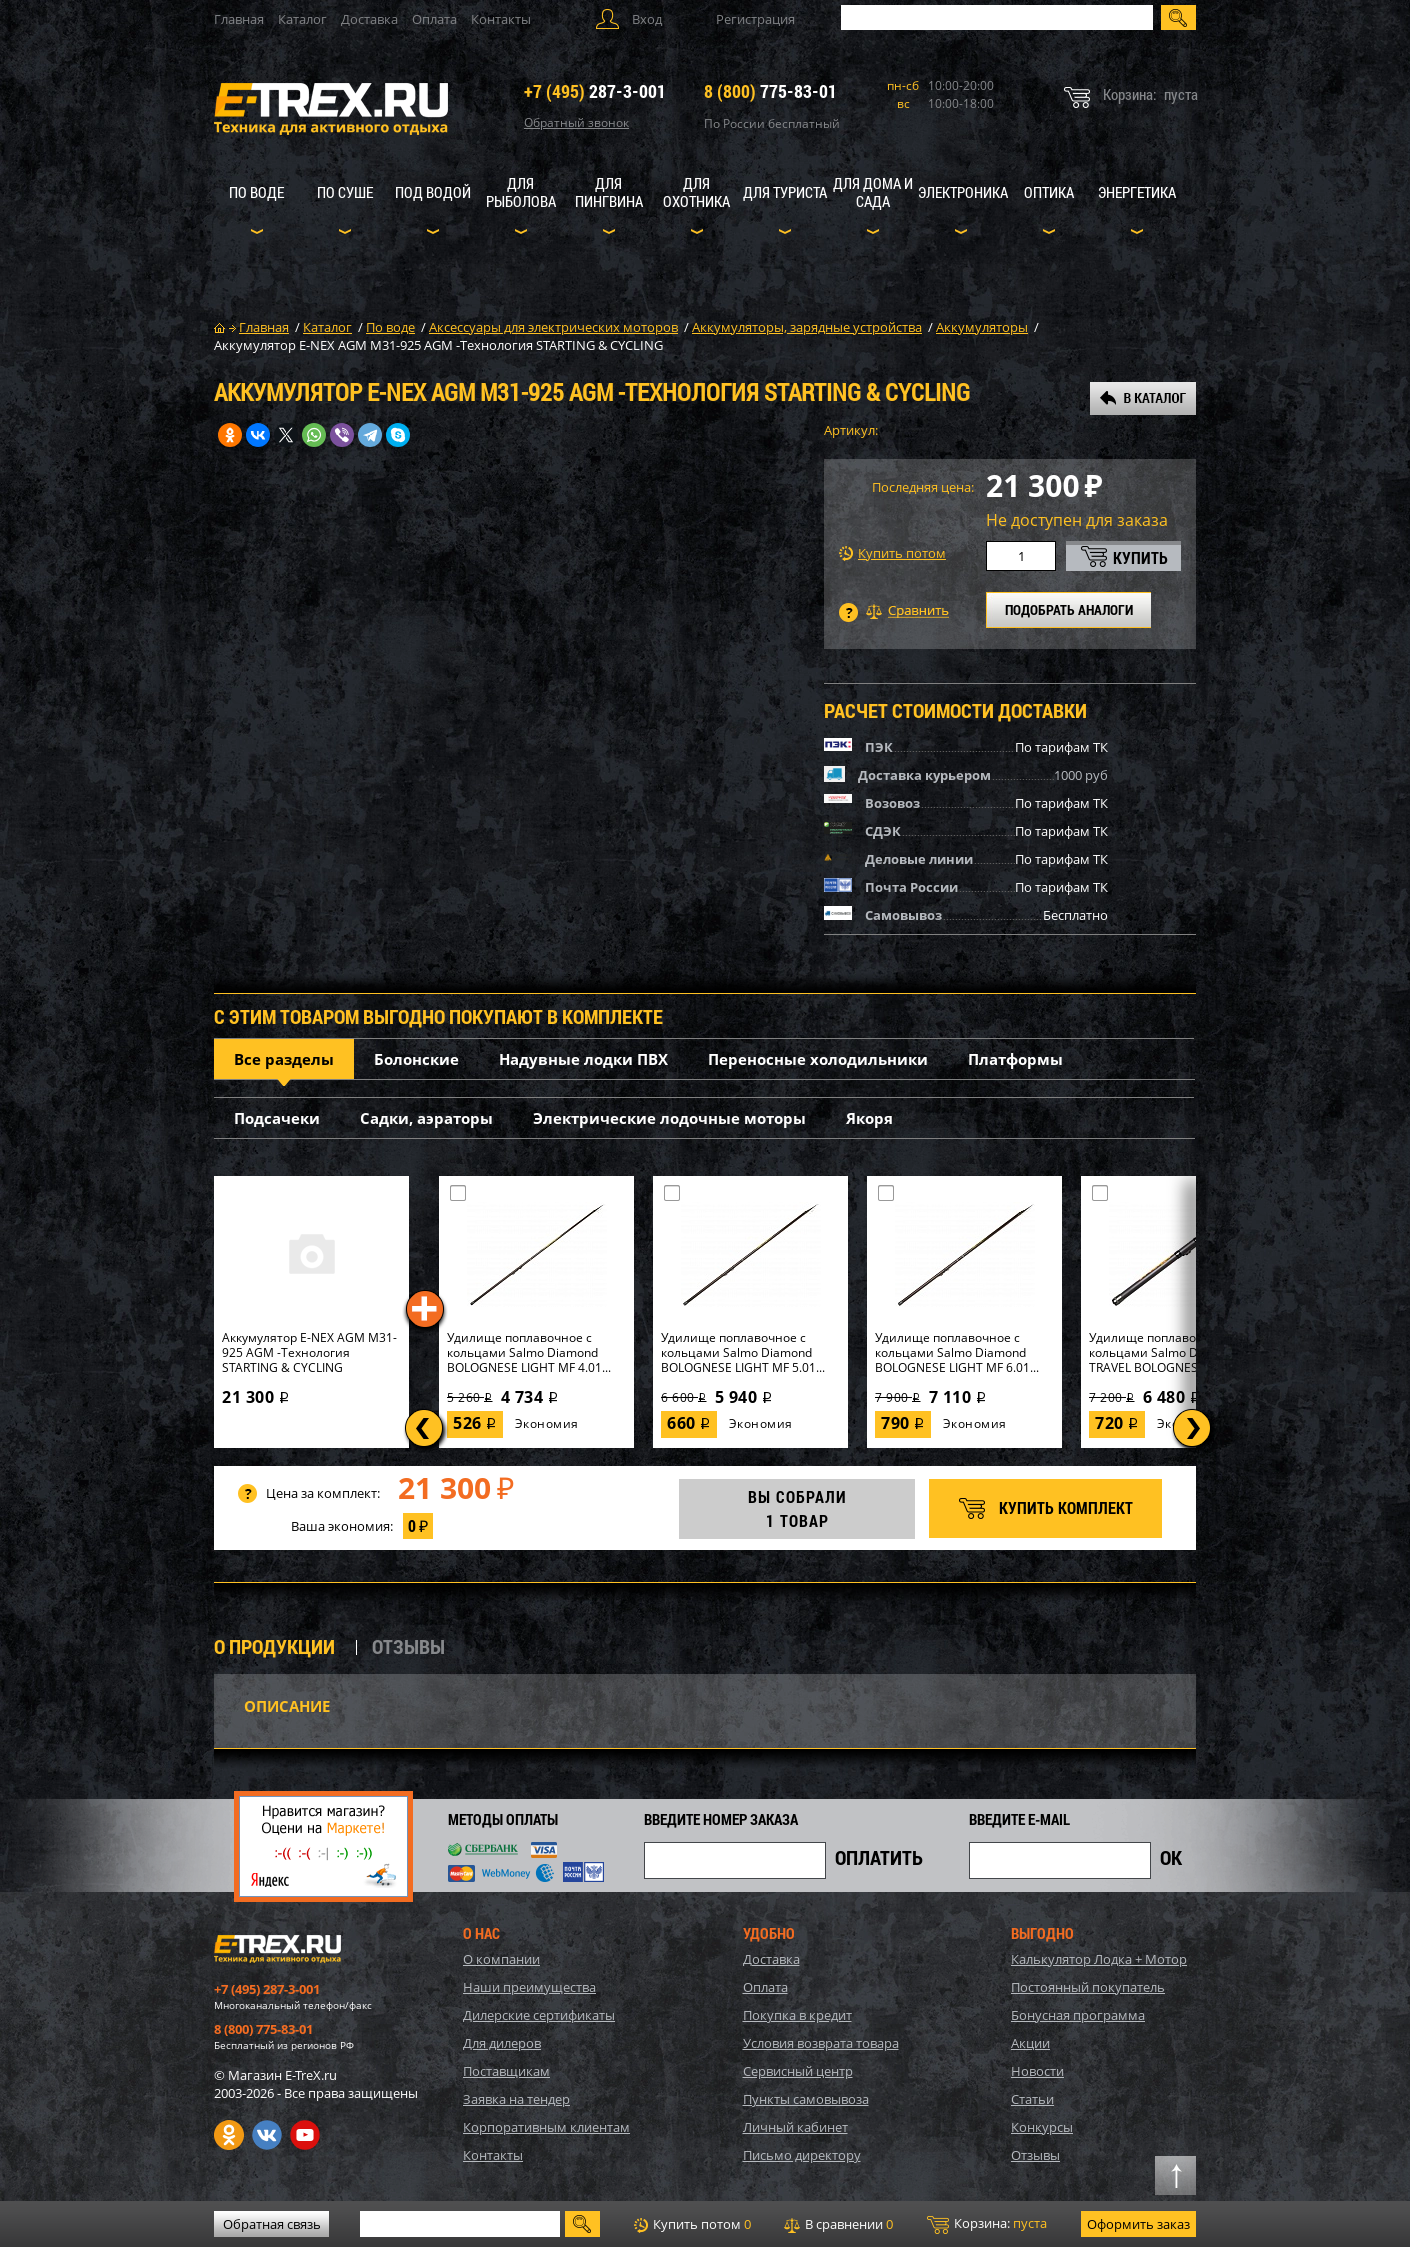 This screenshot has width=1410, height=2247. What do you see at coordinates (433, 192) in the screenshot?
I see `Под водой` at bounding box center [433, 192].